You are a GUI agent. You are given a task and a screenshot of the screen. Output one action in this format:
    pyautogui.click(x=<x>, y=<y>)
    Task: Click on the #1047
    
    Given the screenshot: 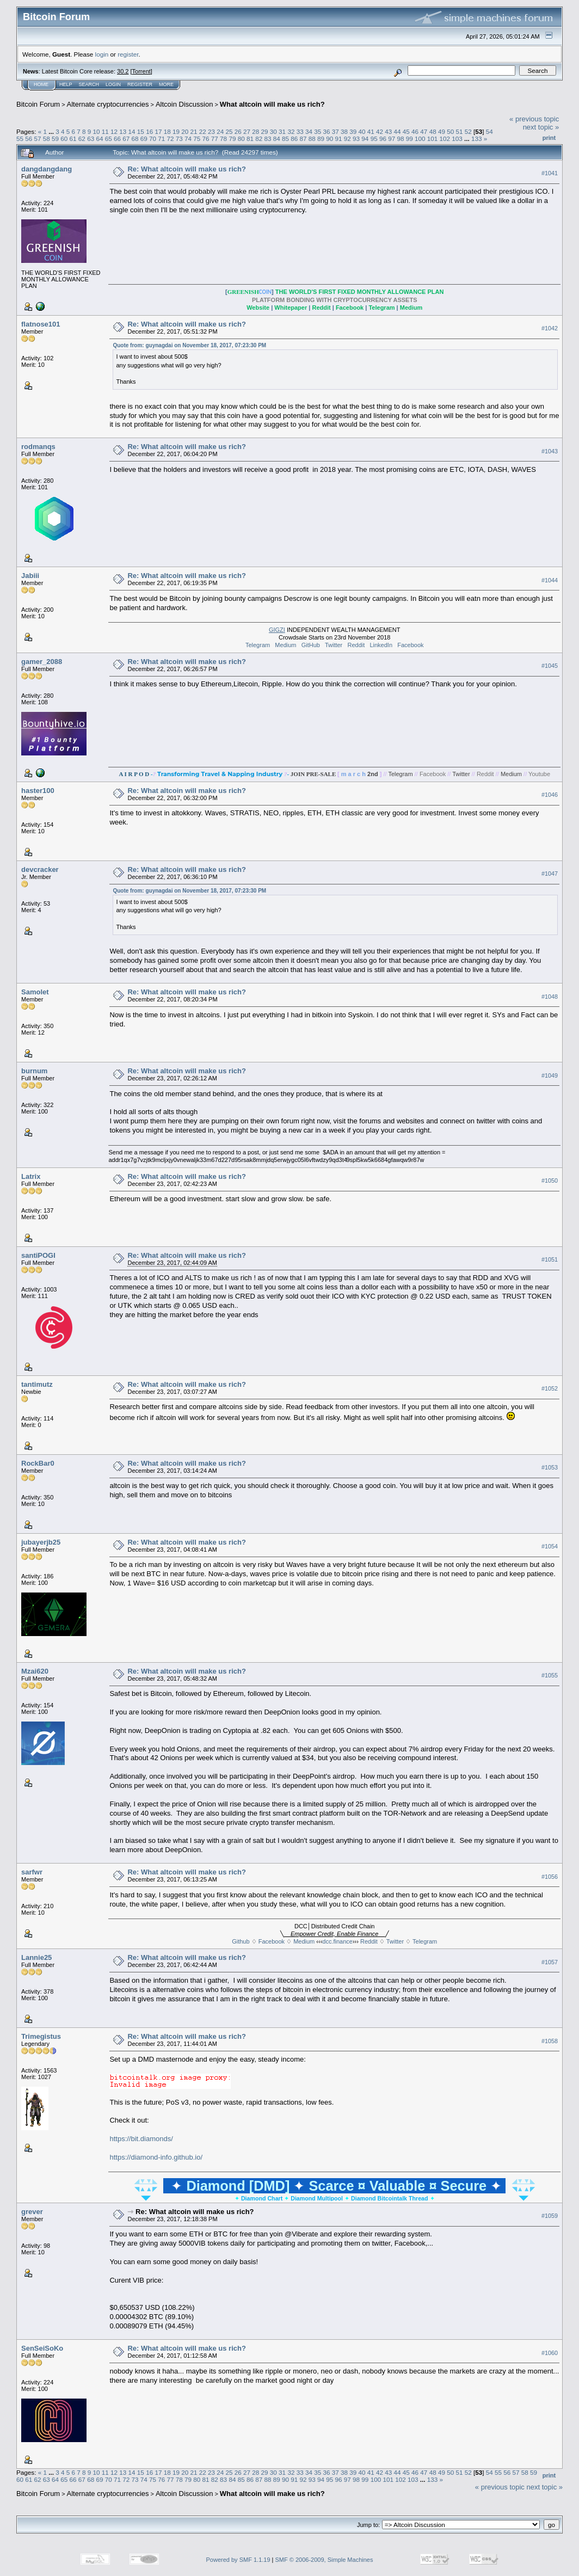 What is the action you would take?
    pyautogui.click(x=549, y=873)
    